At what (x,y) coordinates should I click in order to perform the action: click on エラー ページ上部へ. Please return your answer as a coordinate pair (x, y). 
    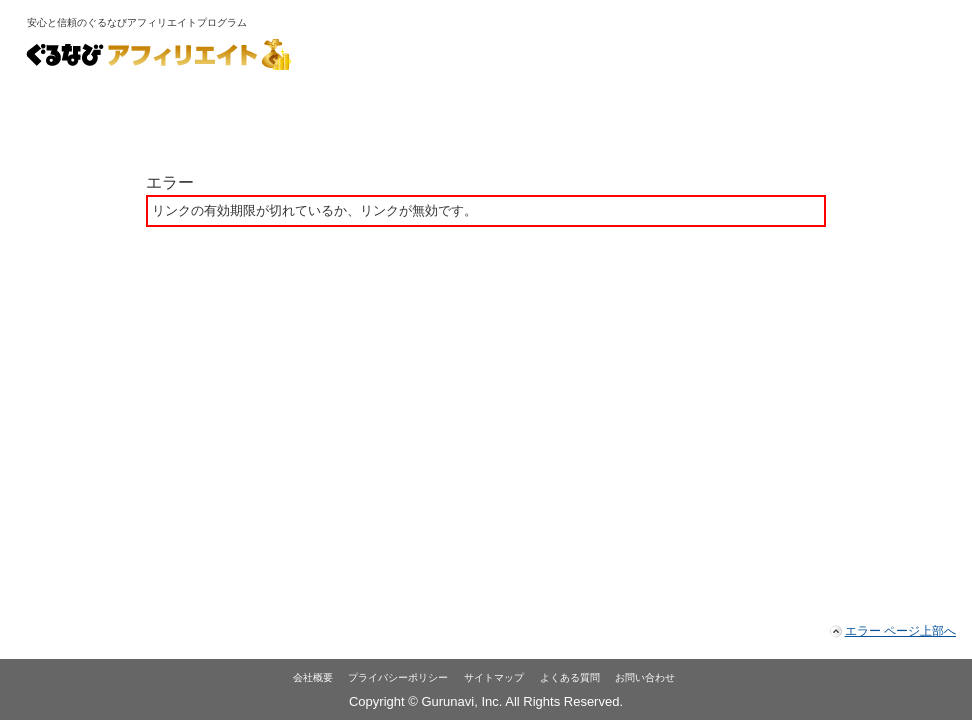
    Looking at the image, I should click on (900, 631).